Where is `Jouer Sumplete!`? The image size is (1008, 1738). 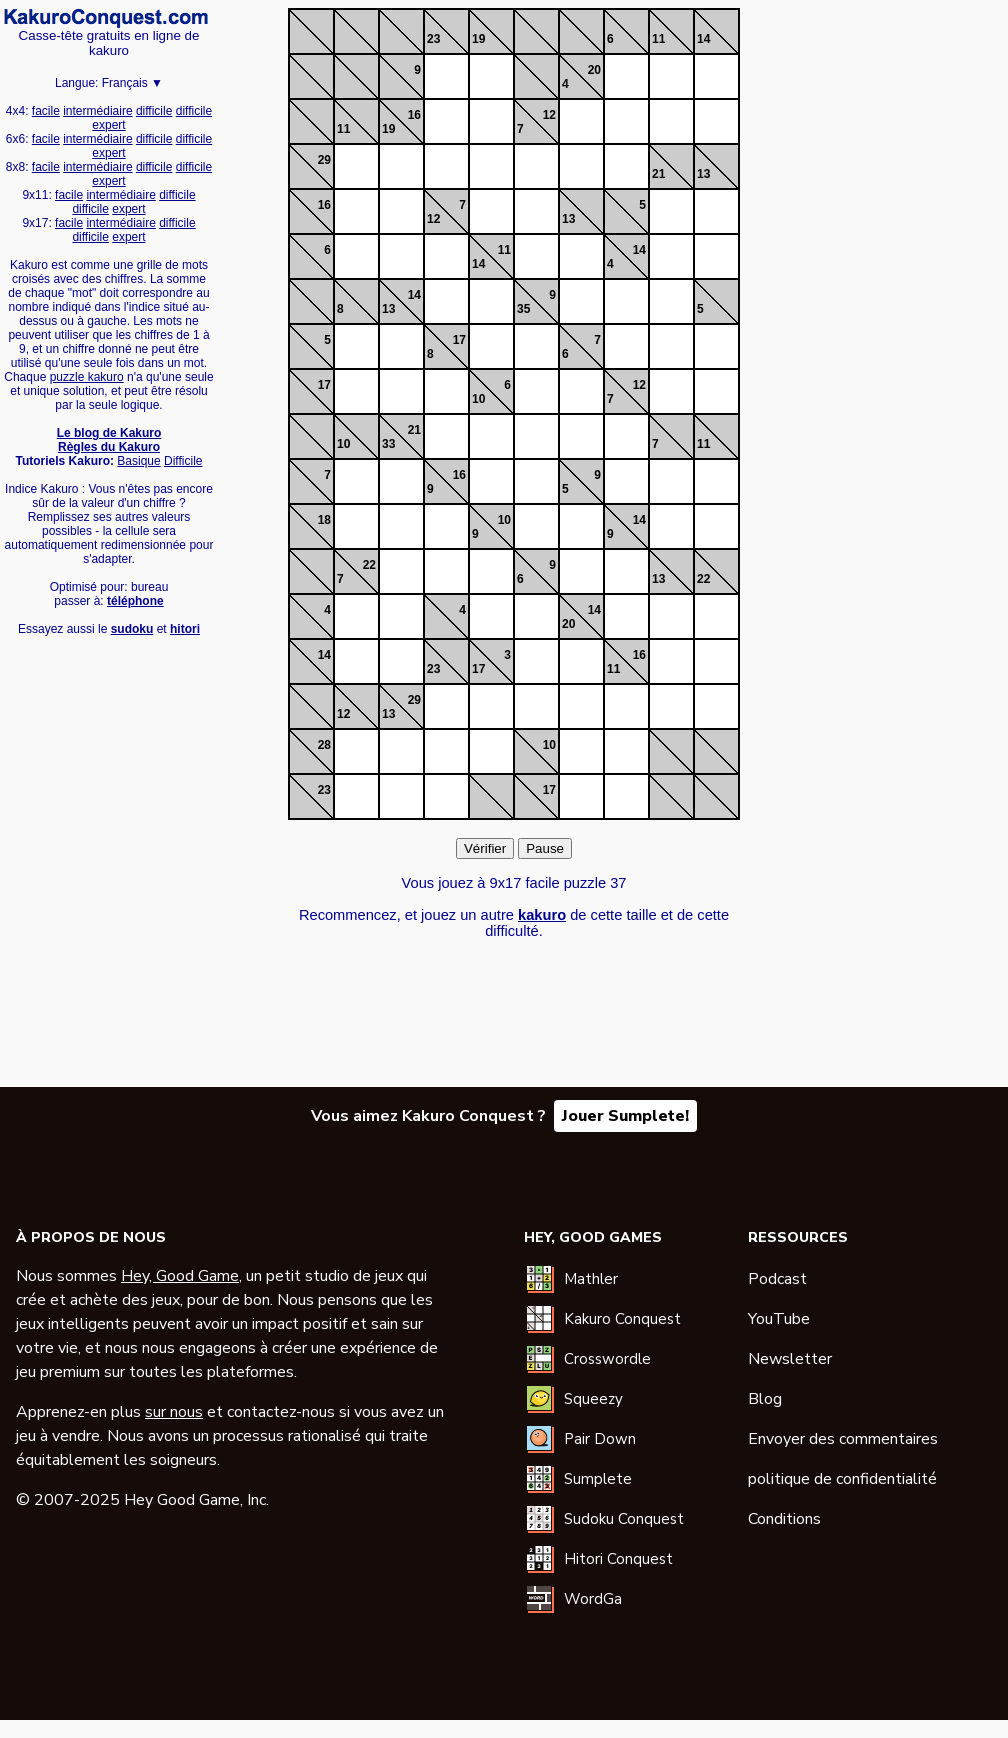 Jouer Sumplete! is located at coordinates (625, 1116).